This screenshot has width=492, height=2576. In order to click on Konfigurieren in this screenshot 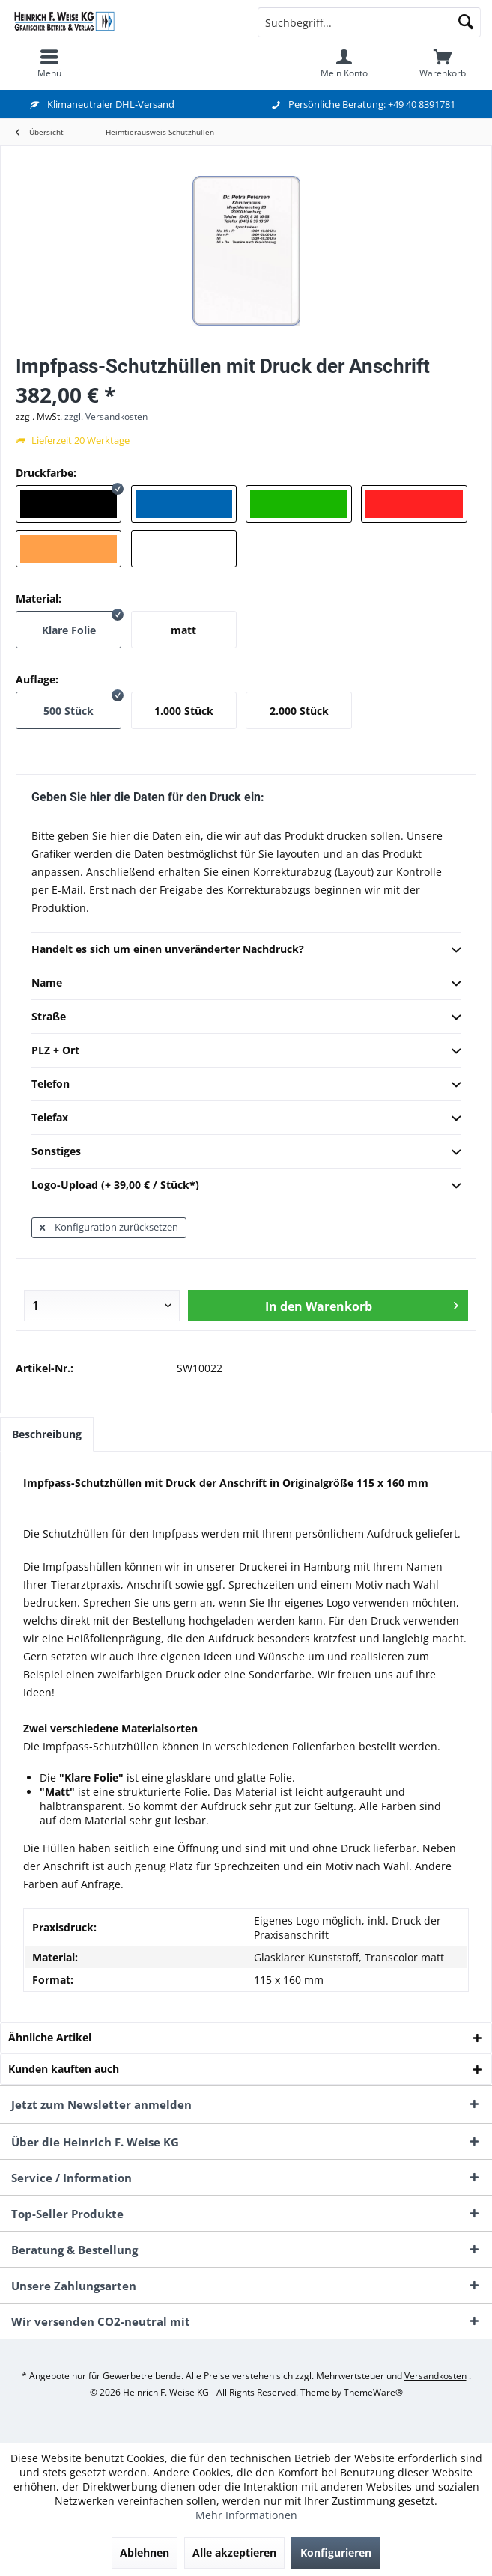, I will do `click(335, 2552)`.